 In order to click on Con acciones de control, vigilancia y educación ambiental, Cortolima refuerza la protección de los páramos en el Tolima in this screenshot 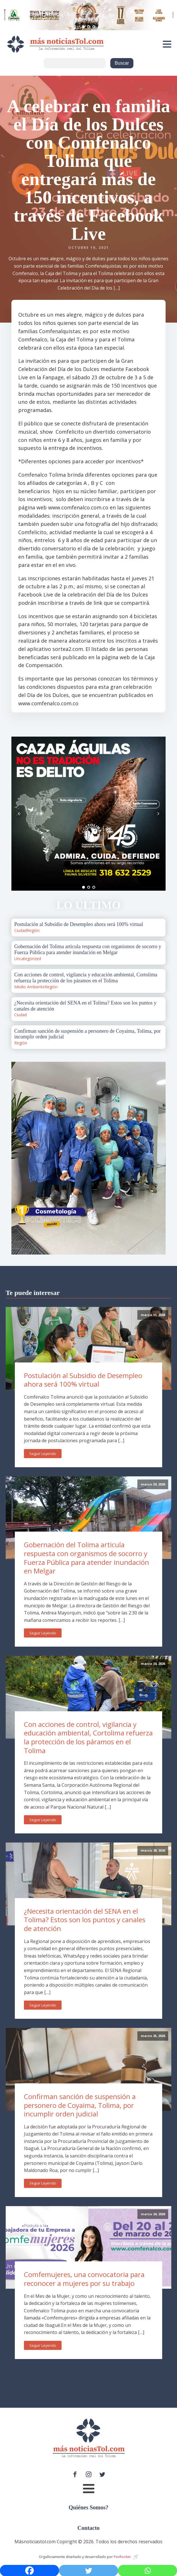, I will do `click(88, 1737)`.